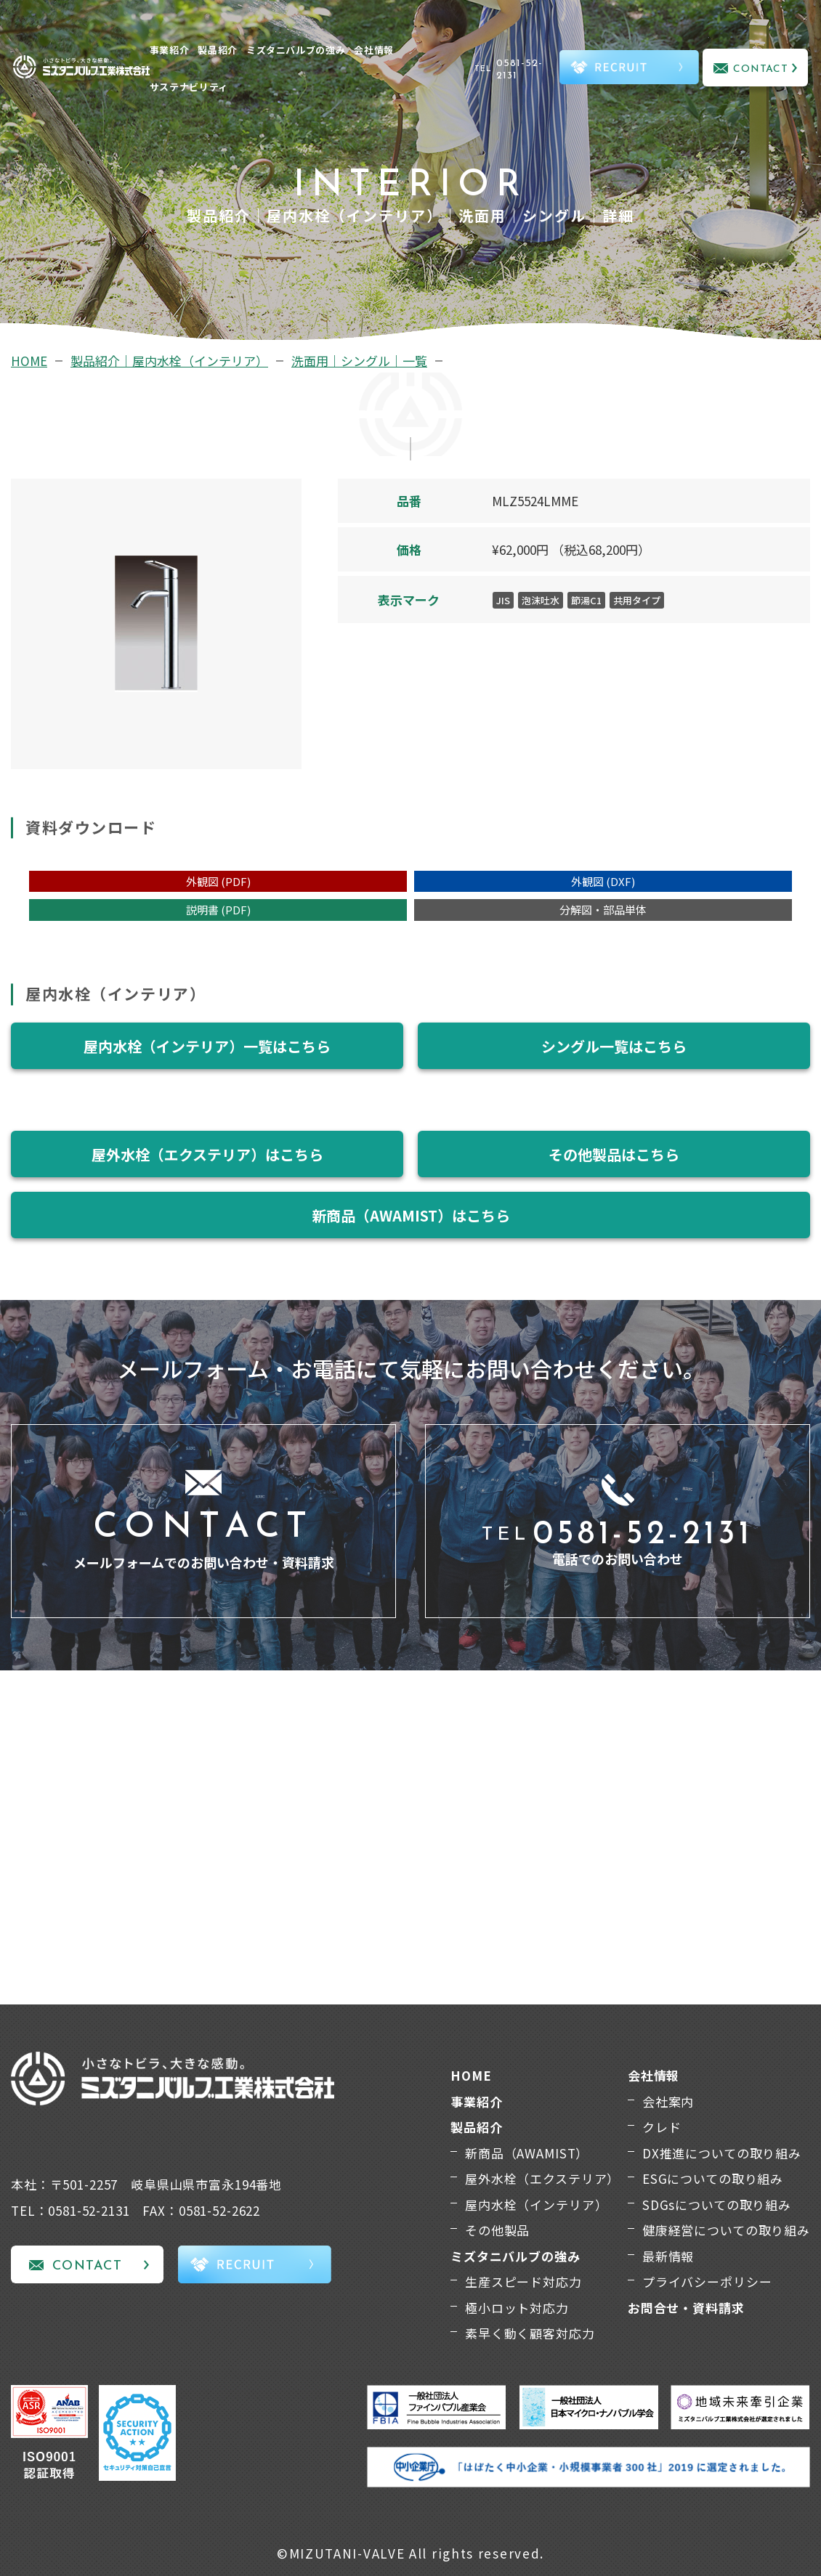  I want to click on SDGsについての取り組み, so click(716, 2204).